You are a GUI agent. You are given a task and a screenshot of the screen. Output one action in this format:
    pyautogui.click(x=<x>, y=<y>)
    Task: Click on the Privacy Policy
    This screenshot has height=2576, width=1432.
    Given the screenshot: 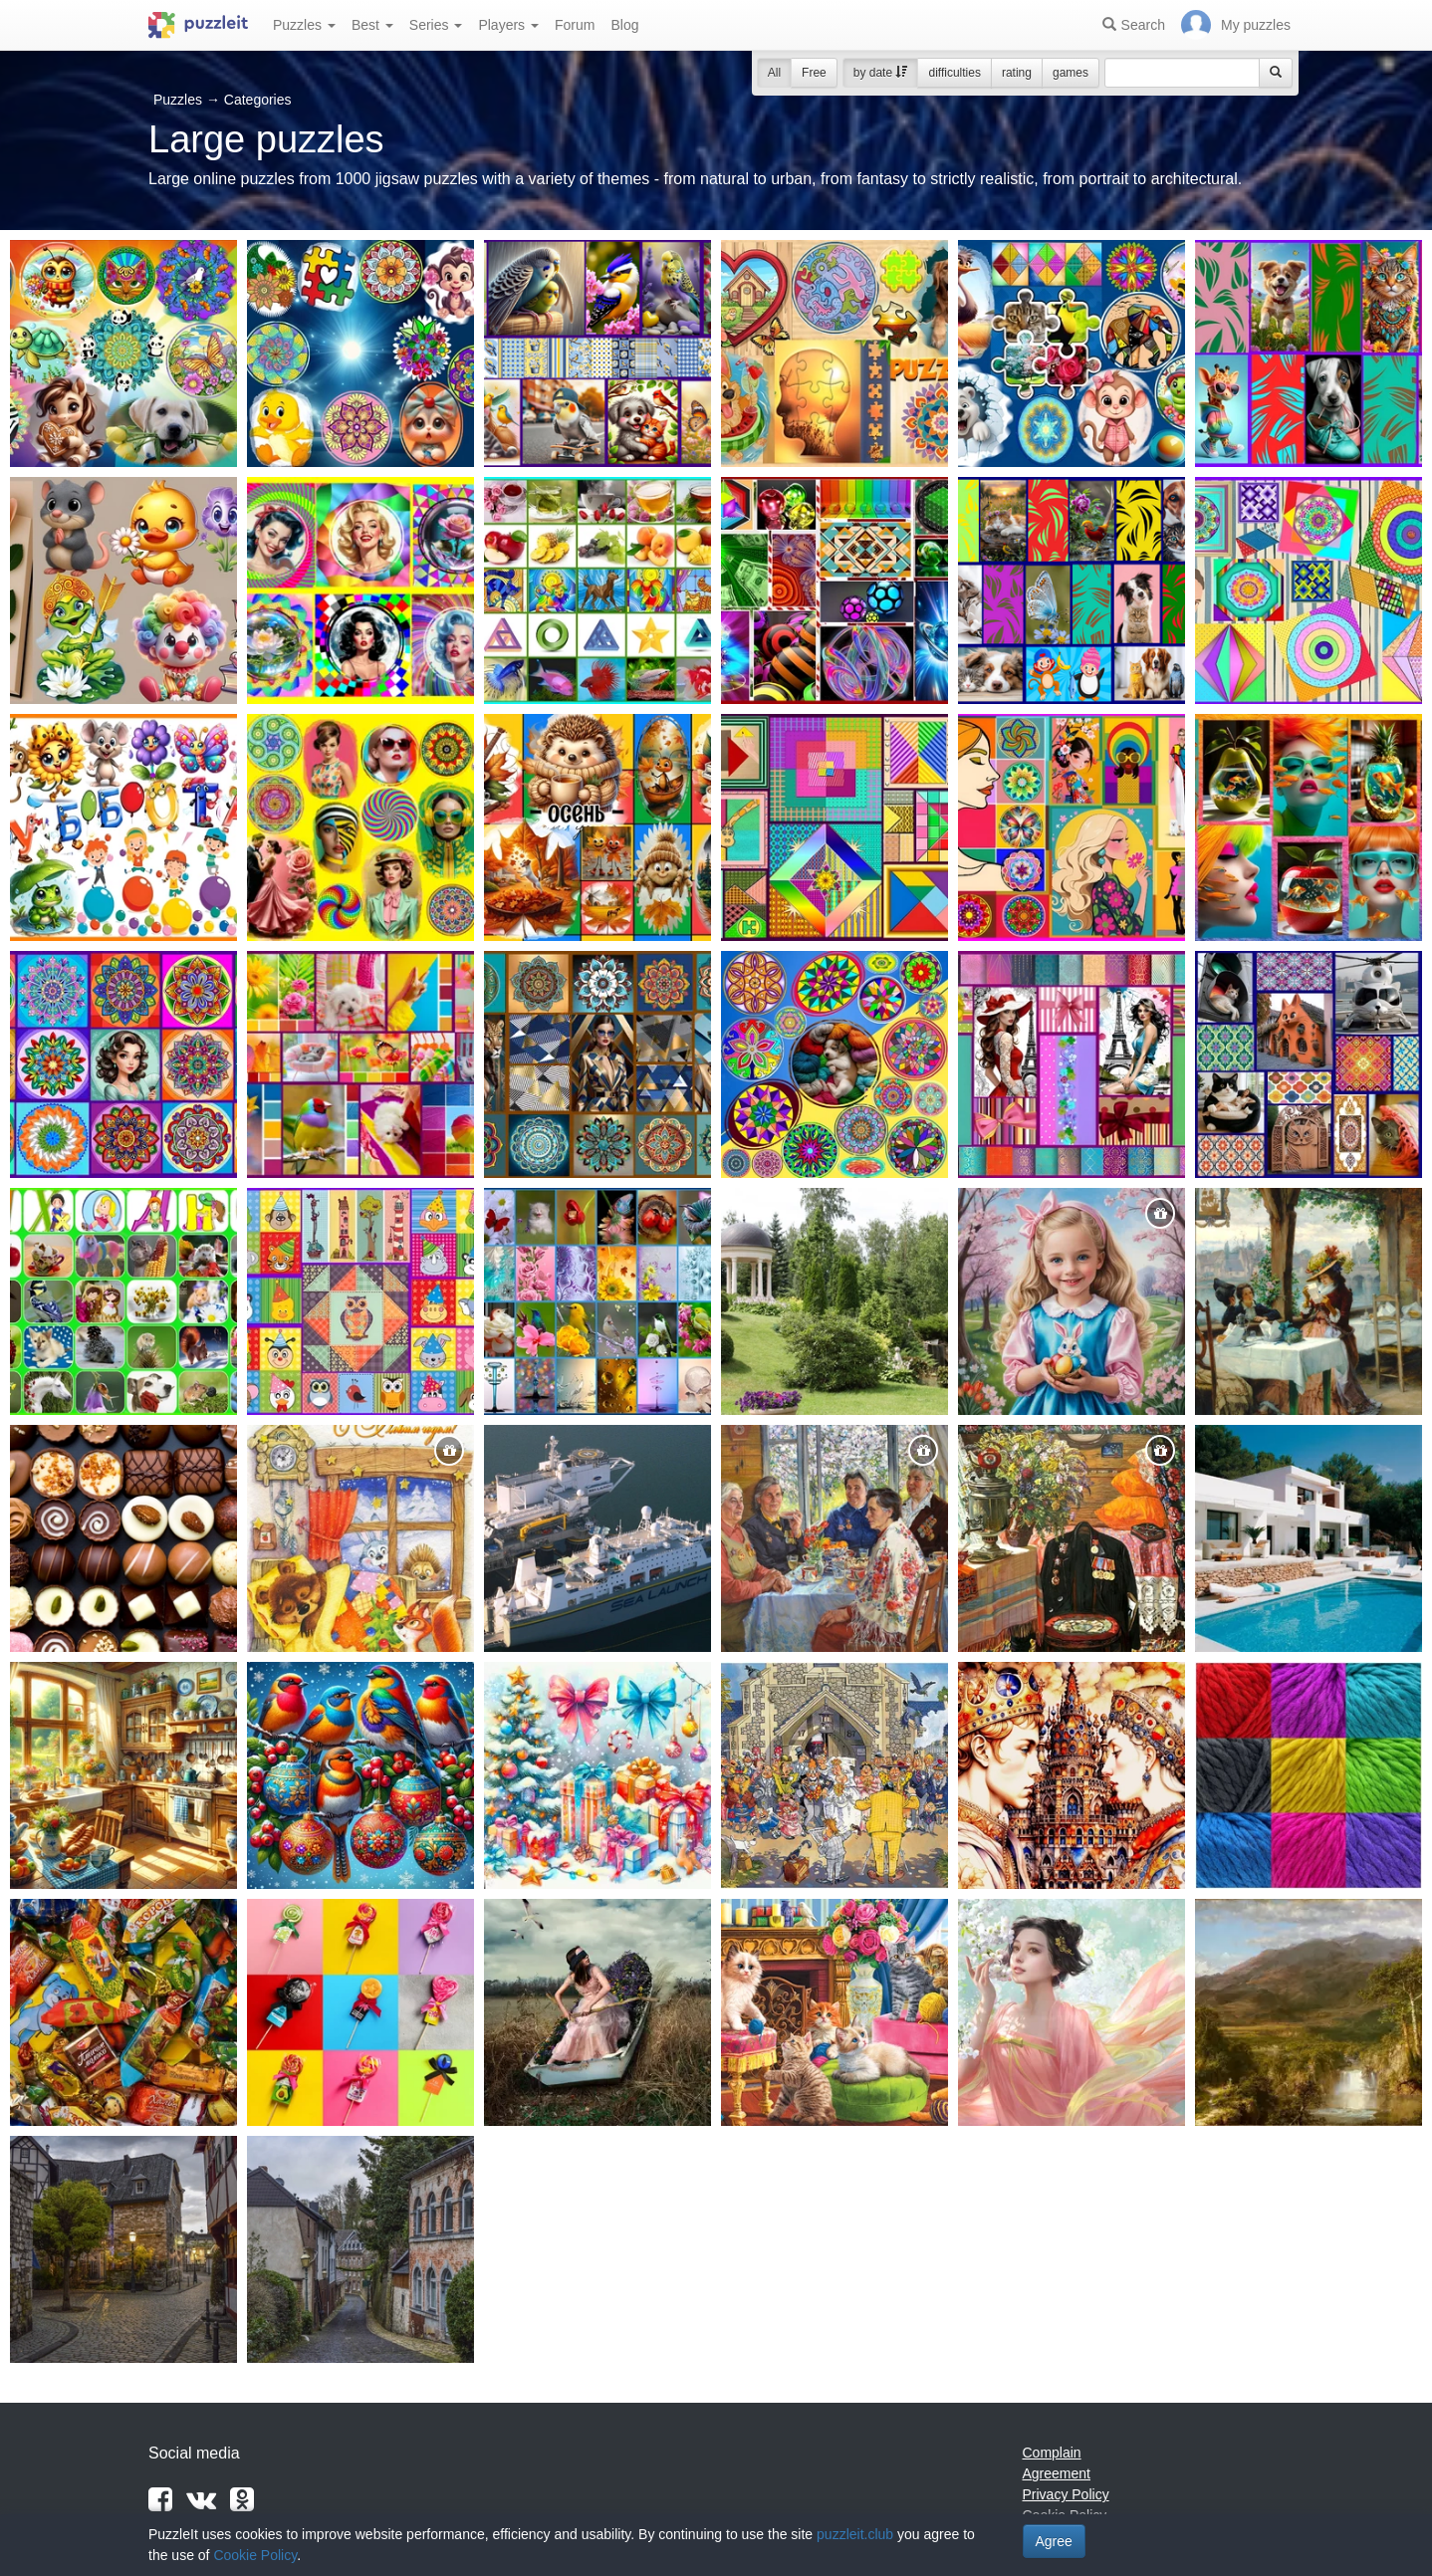 What is the action you would take?
    pyautogui.click(x=1066, y=2494)
    